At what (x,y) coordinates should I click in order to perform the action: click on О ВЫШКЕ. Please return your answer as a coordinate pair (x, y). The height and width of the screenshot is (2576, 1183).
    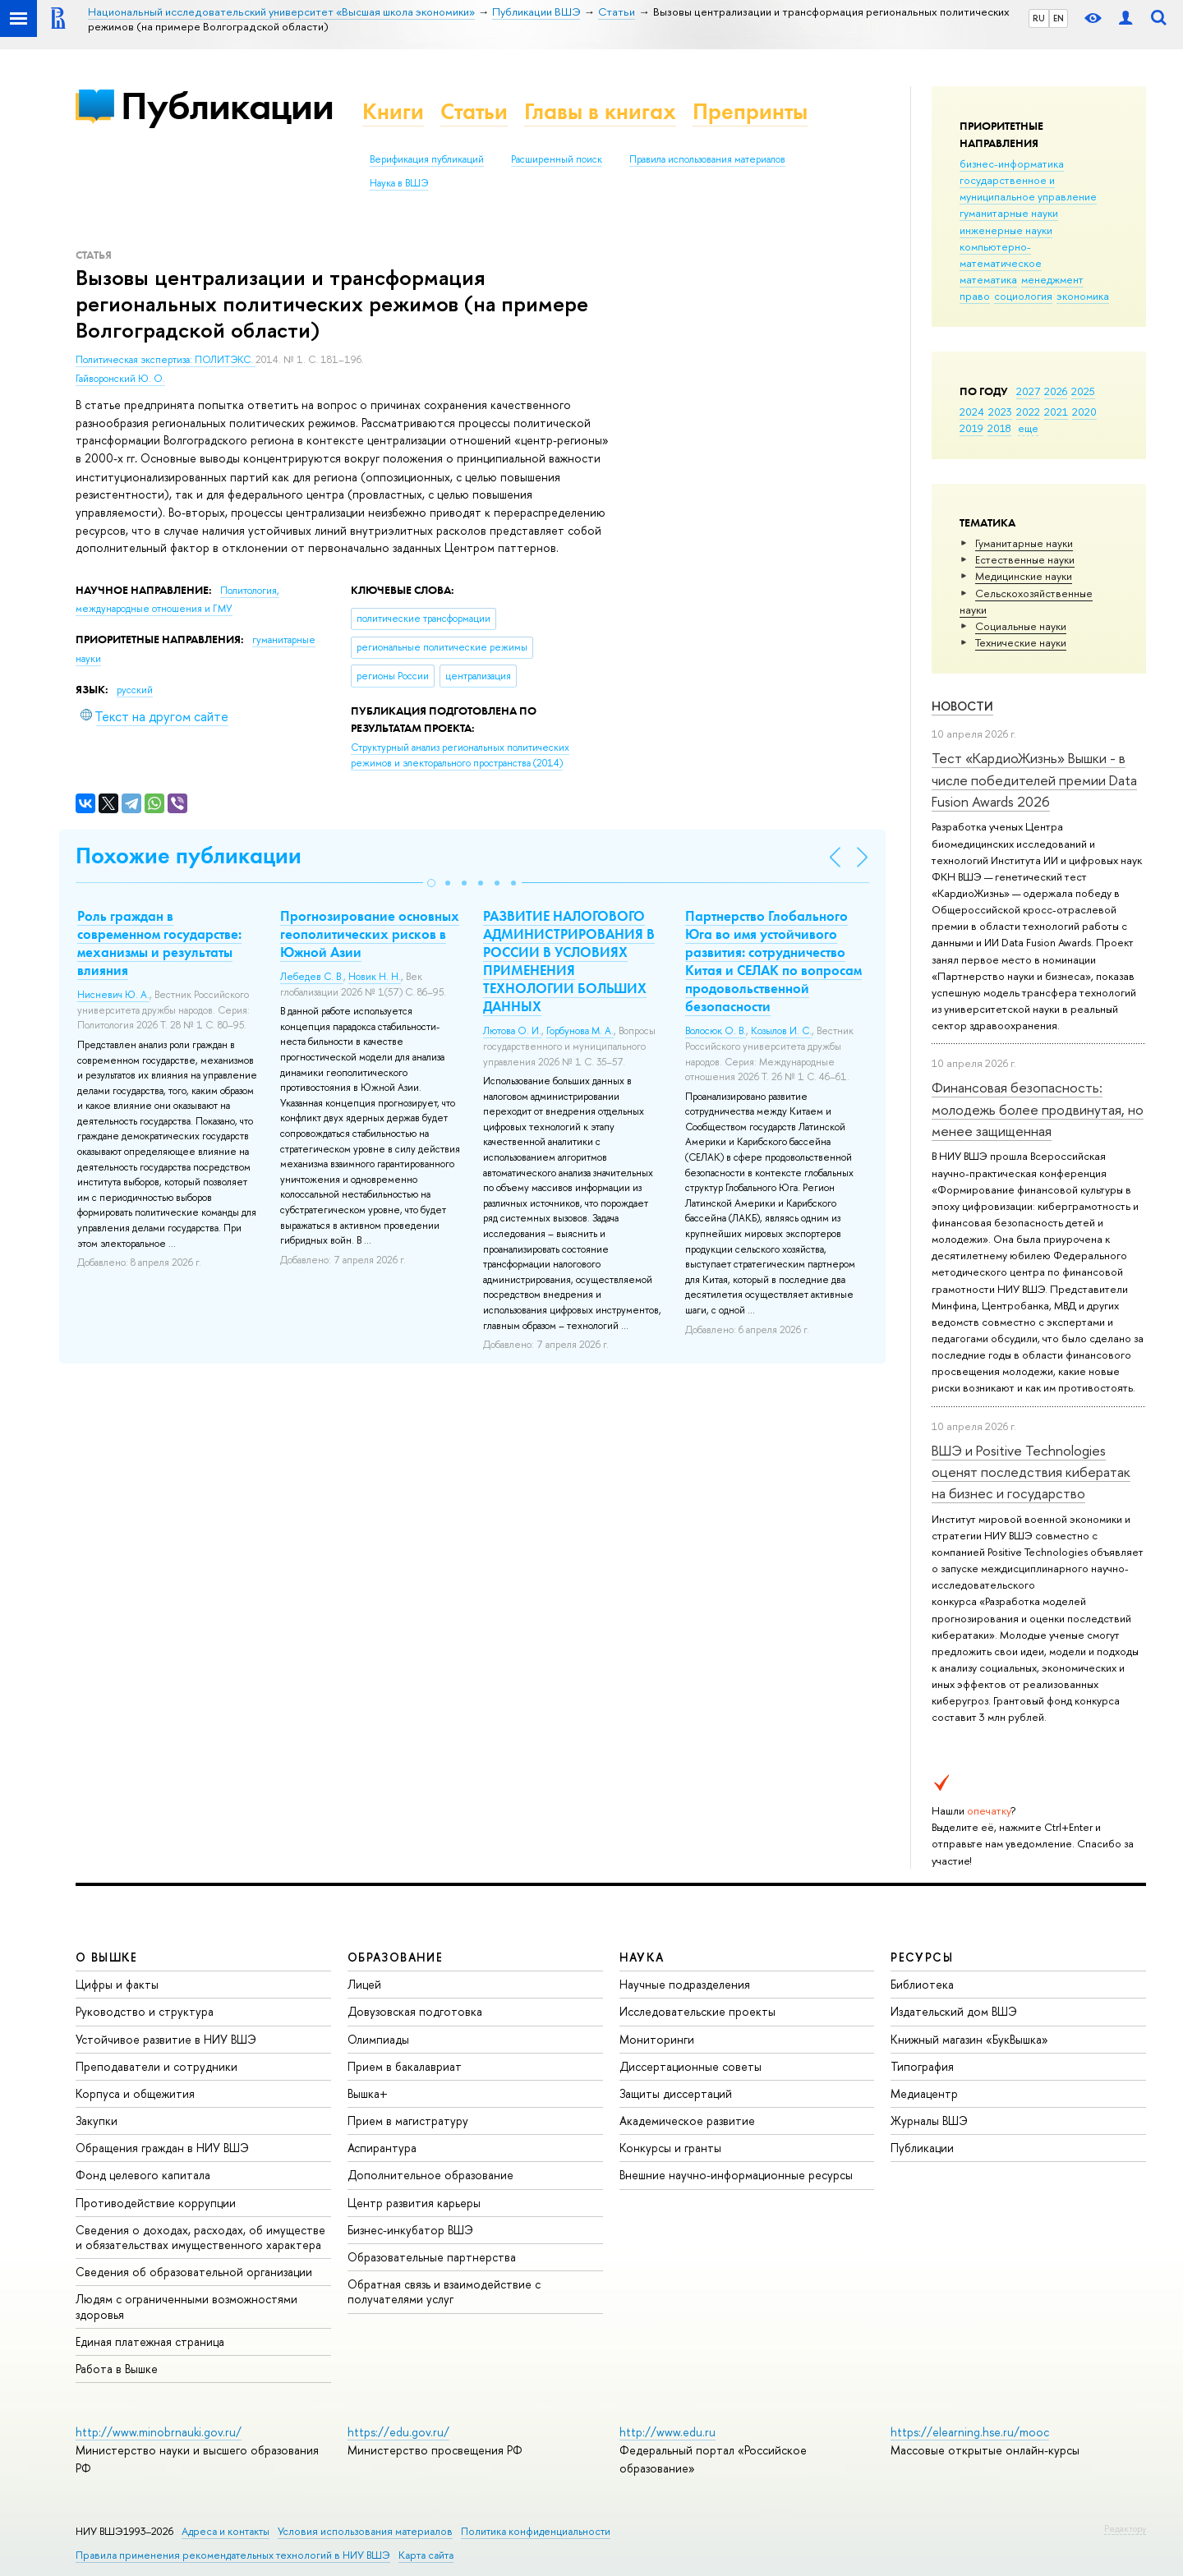
    Looking at the image, I should click on (107, 1957).